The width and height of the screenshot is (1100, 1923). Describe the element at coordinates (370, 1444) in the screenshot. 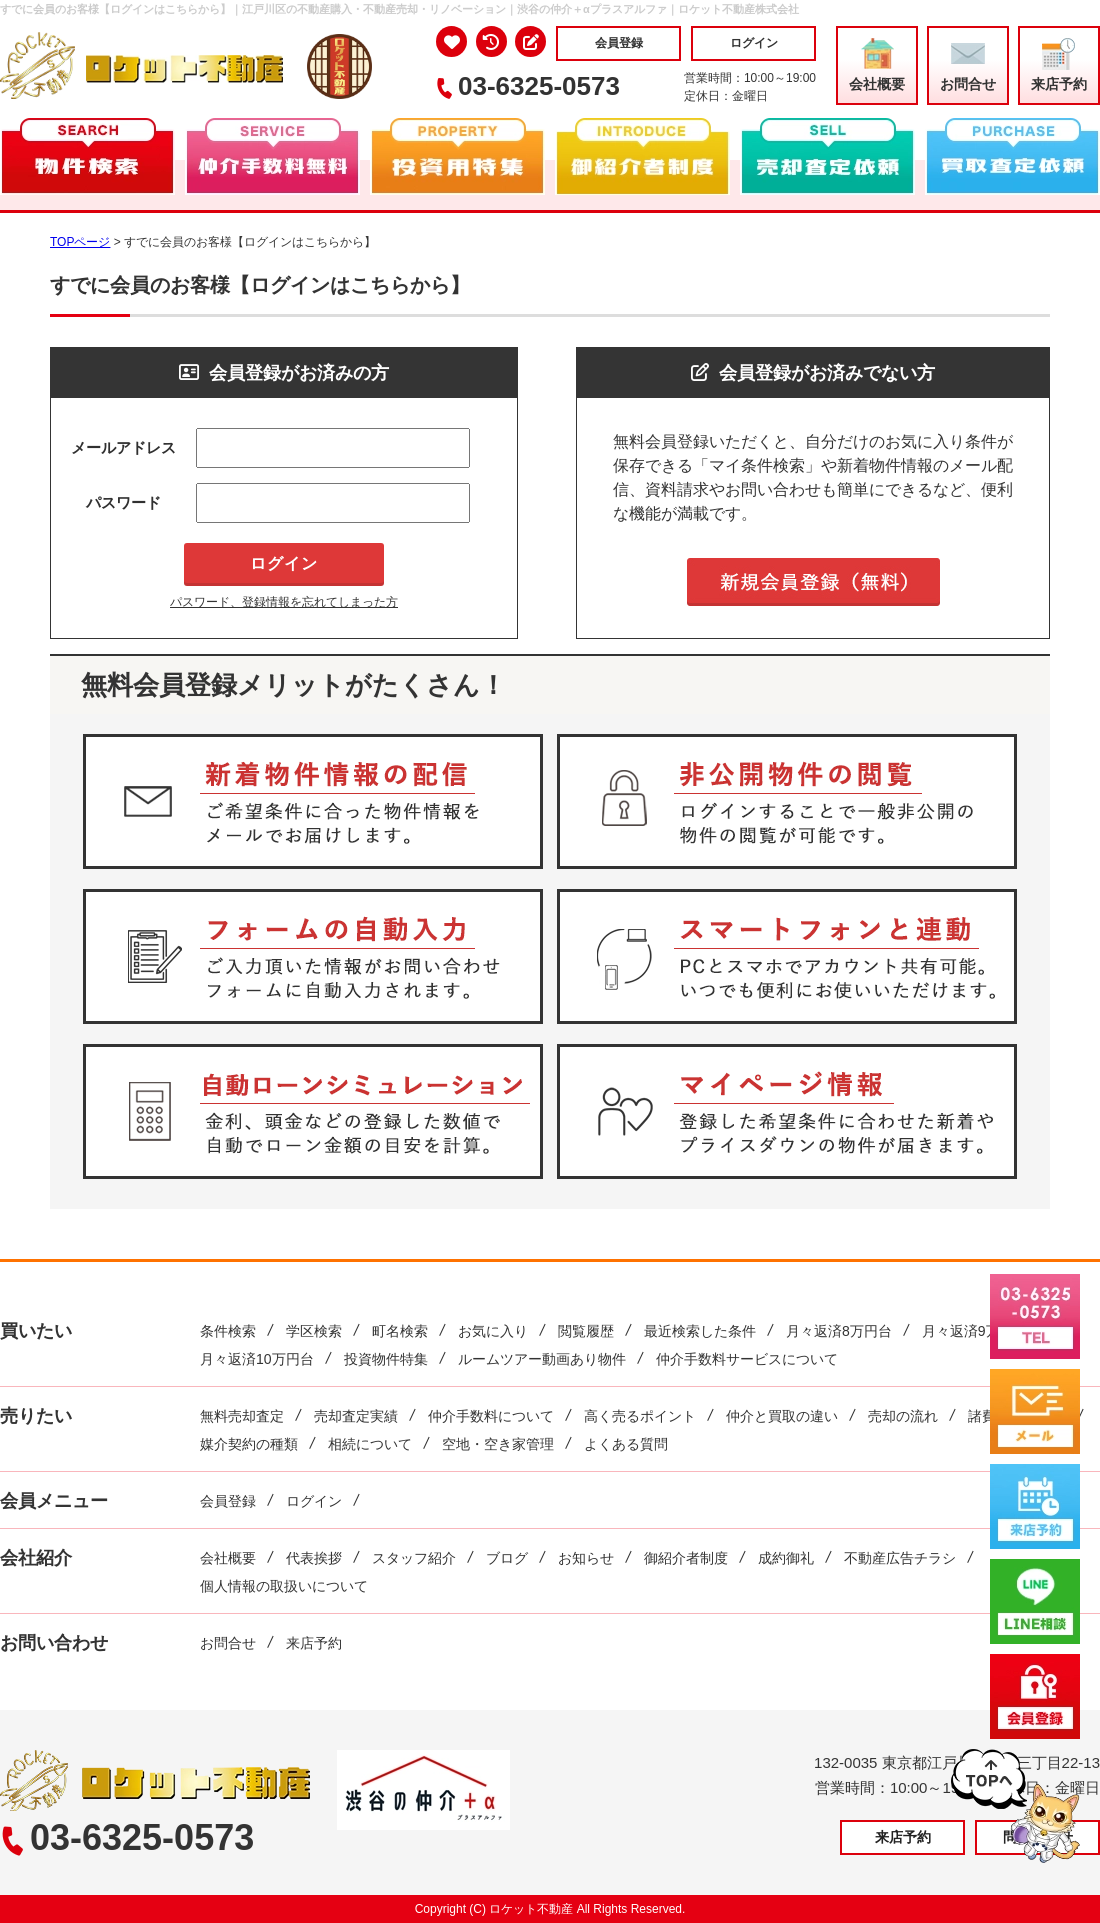

I see `相続について` at that location.